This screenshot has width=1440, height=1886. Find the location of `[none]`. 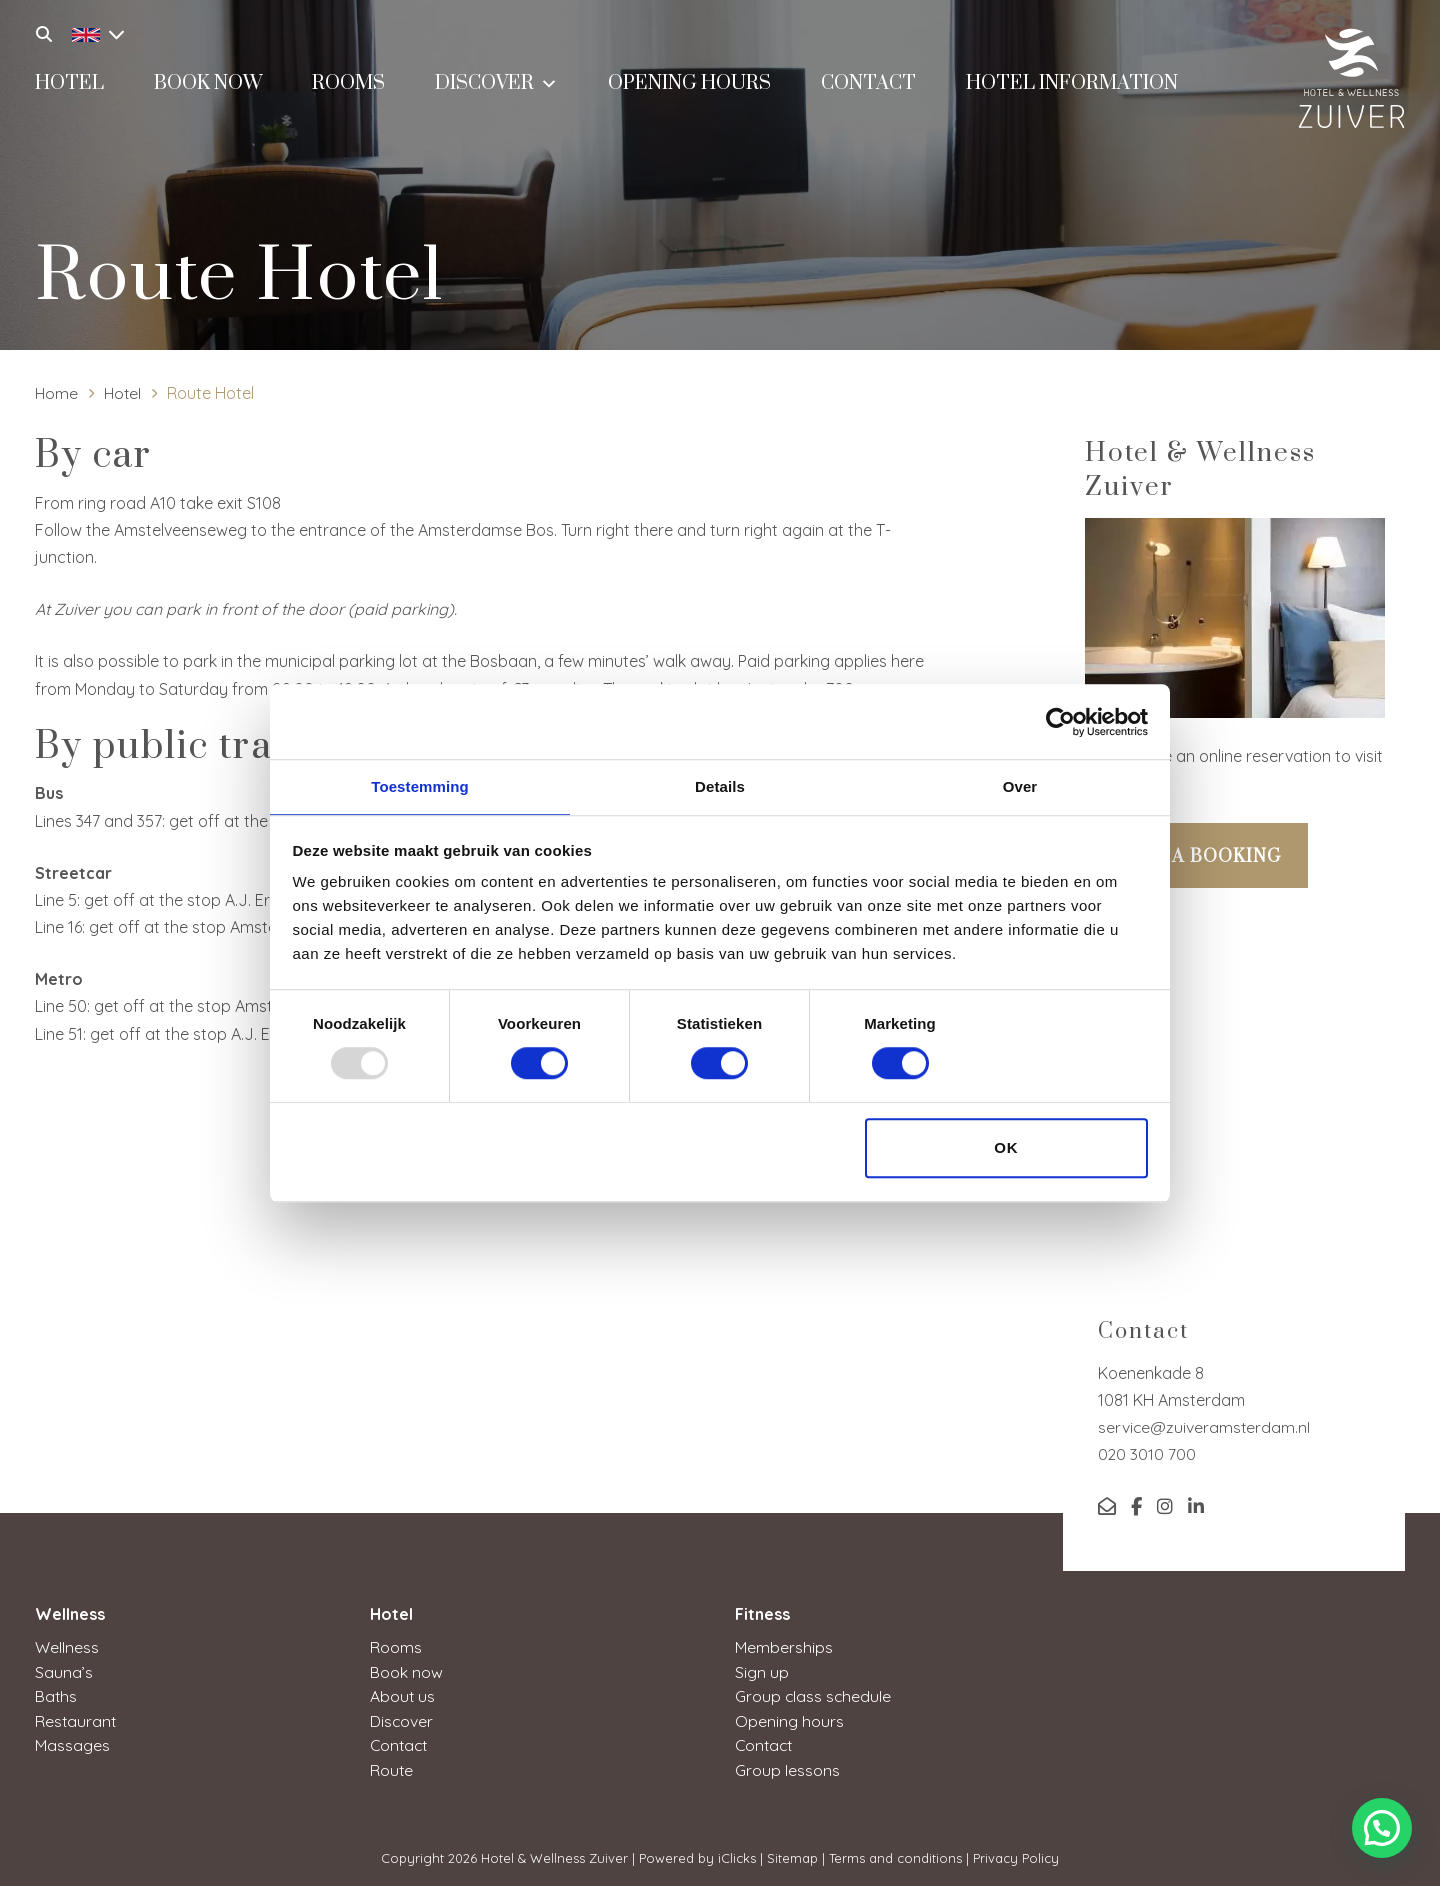

[none] is located at coordinates (88, 32).